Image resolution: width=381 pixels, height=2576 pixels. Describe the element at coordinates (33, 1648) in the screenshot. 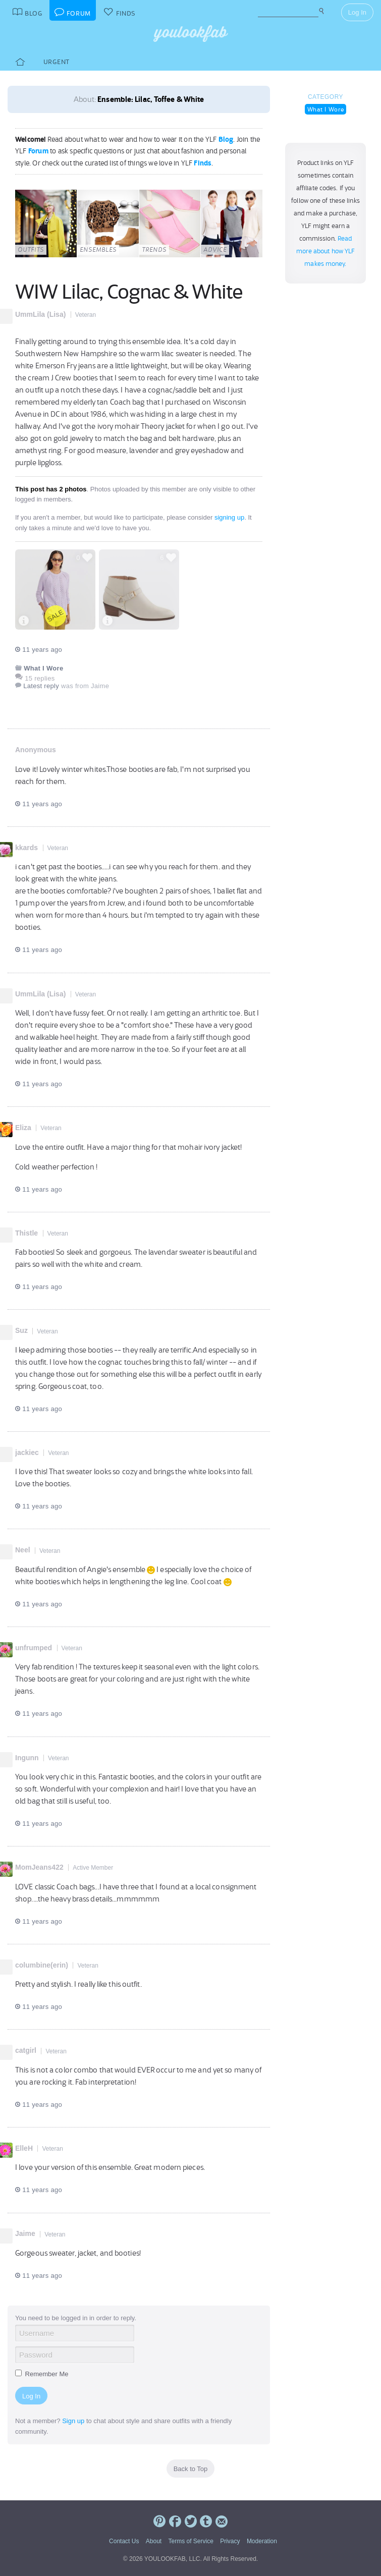

I see `unfrumped` at that location.